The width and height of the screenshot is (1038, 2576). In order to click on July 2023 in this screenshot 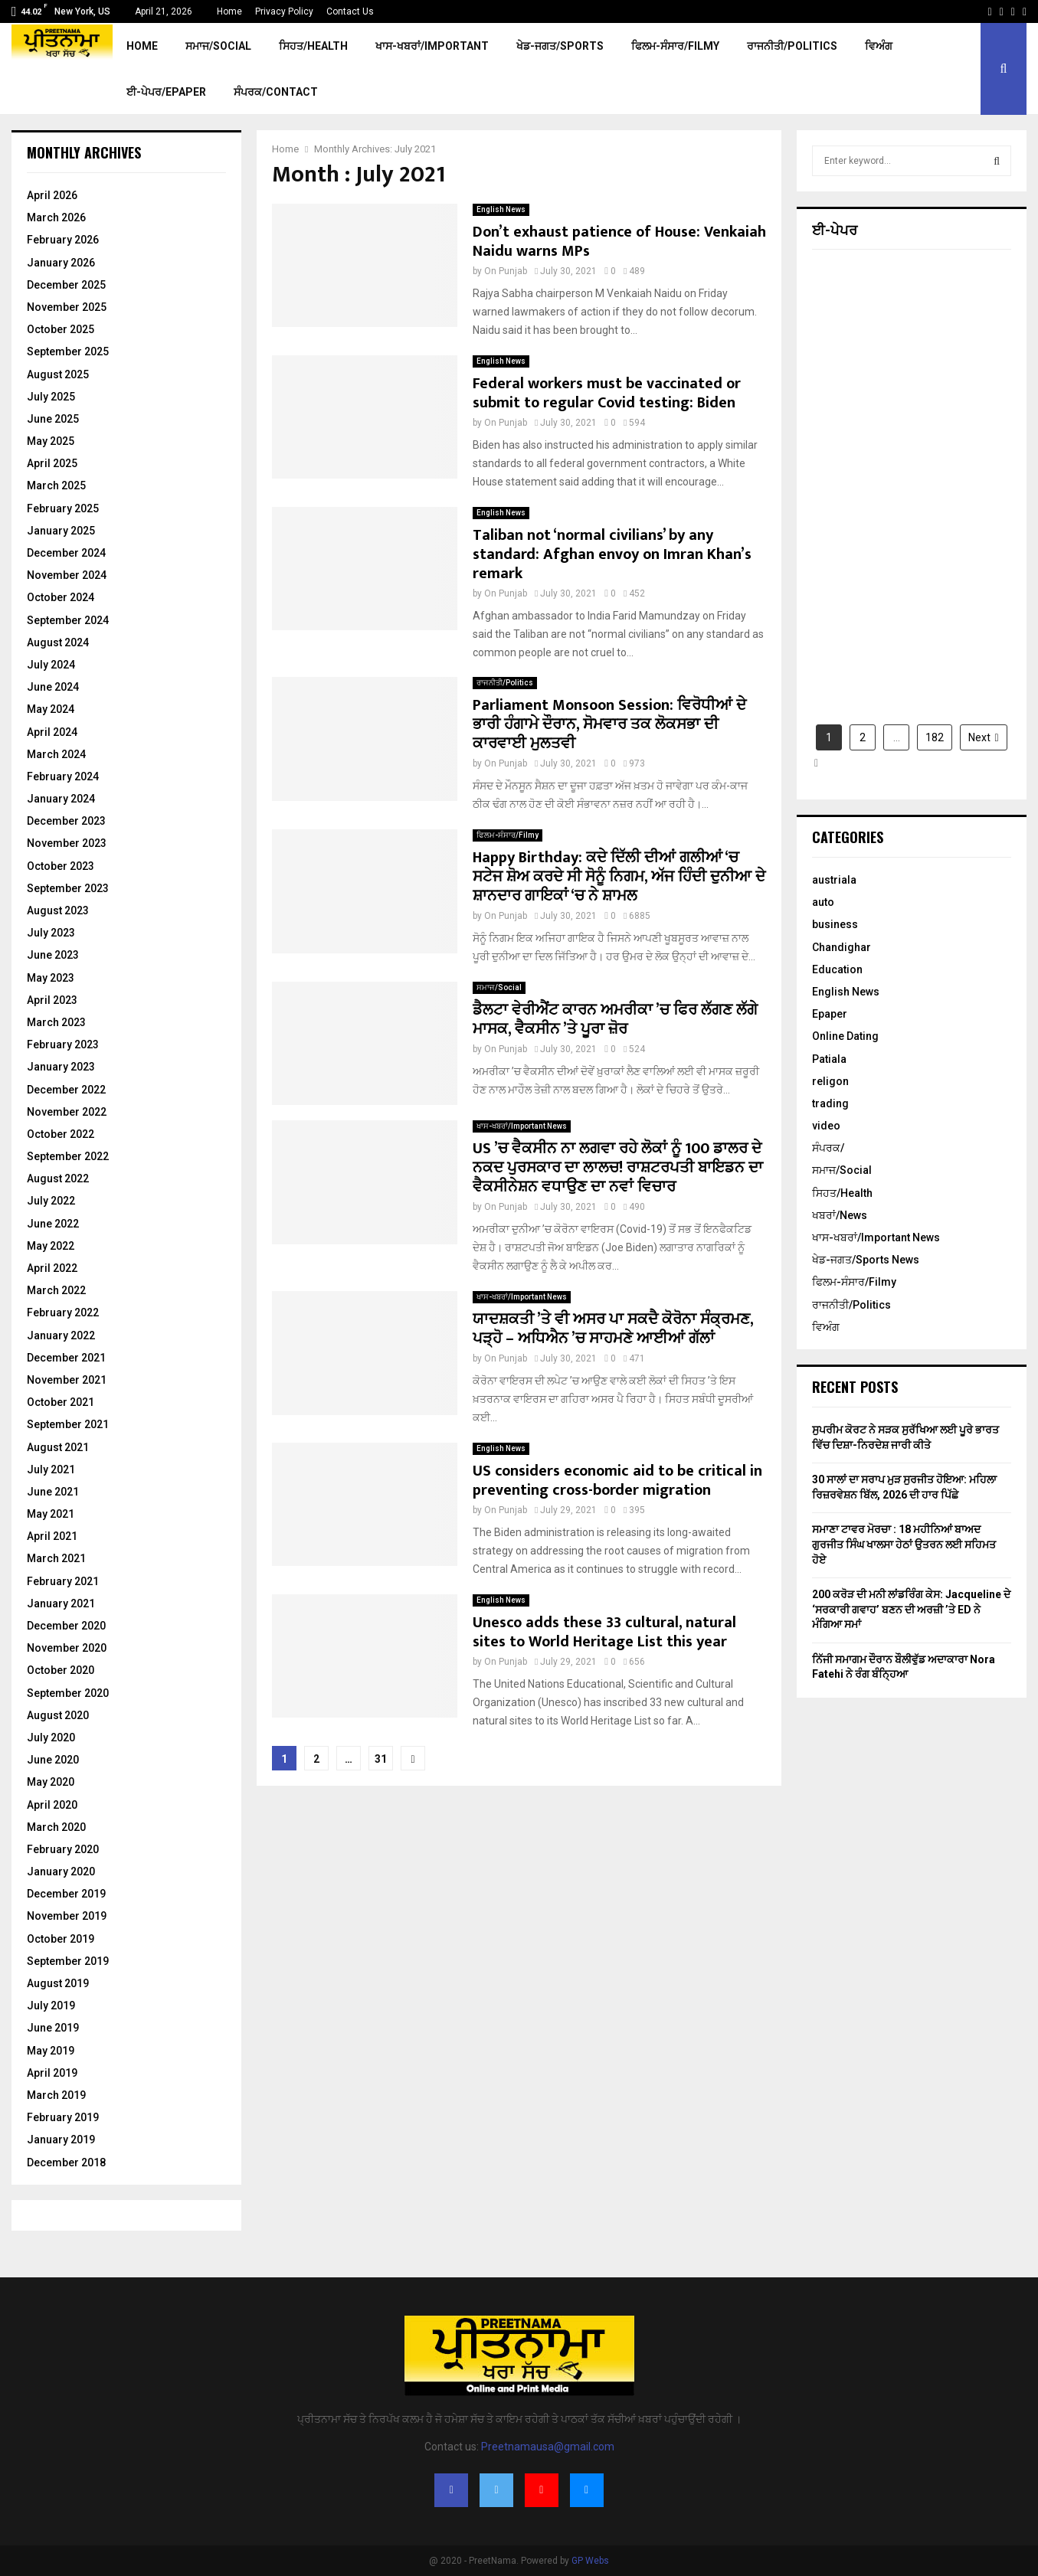, I will do `click(51, 933)`.